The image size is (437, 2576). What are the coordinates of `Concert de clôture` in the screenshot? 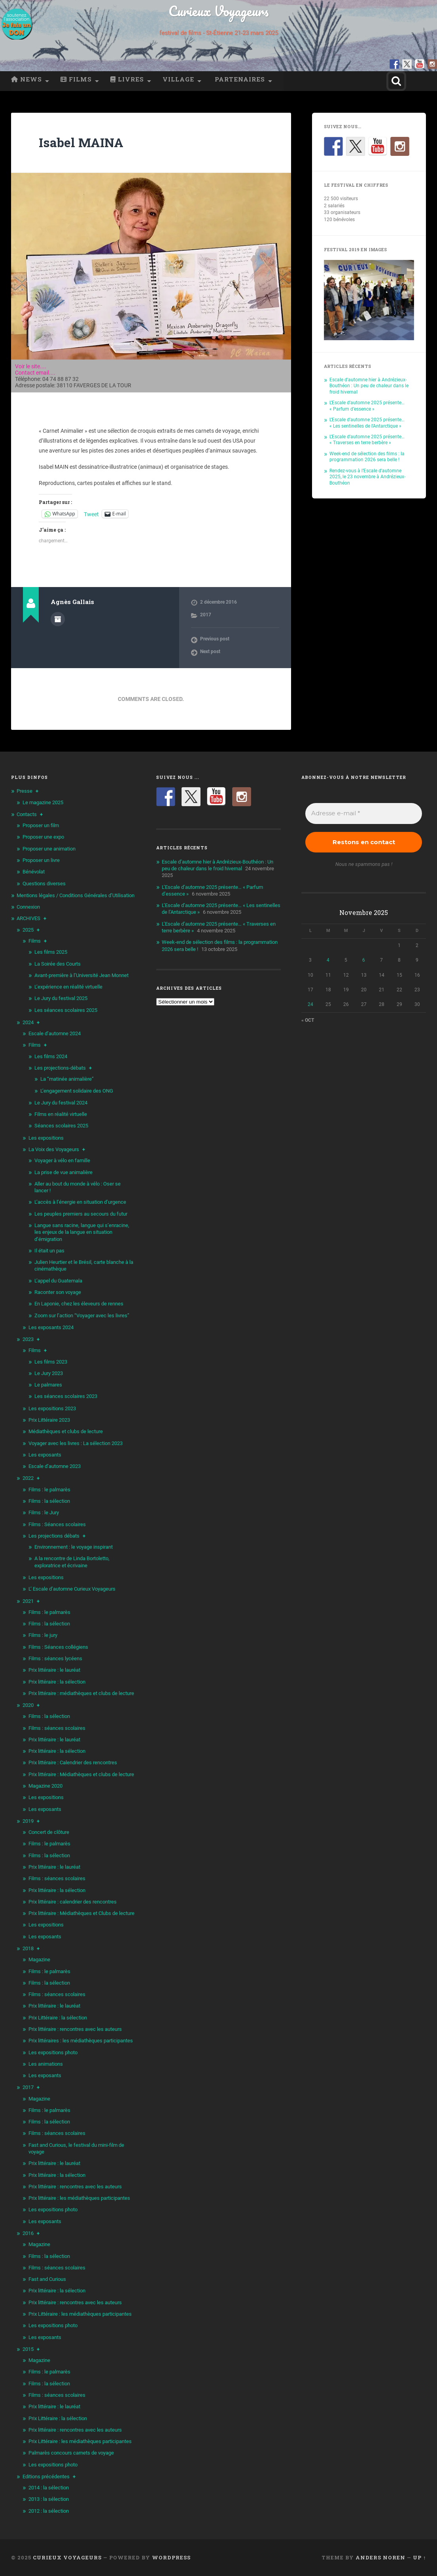 It's located at (48, 1832).